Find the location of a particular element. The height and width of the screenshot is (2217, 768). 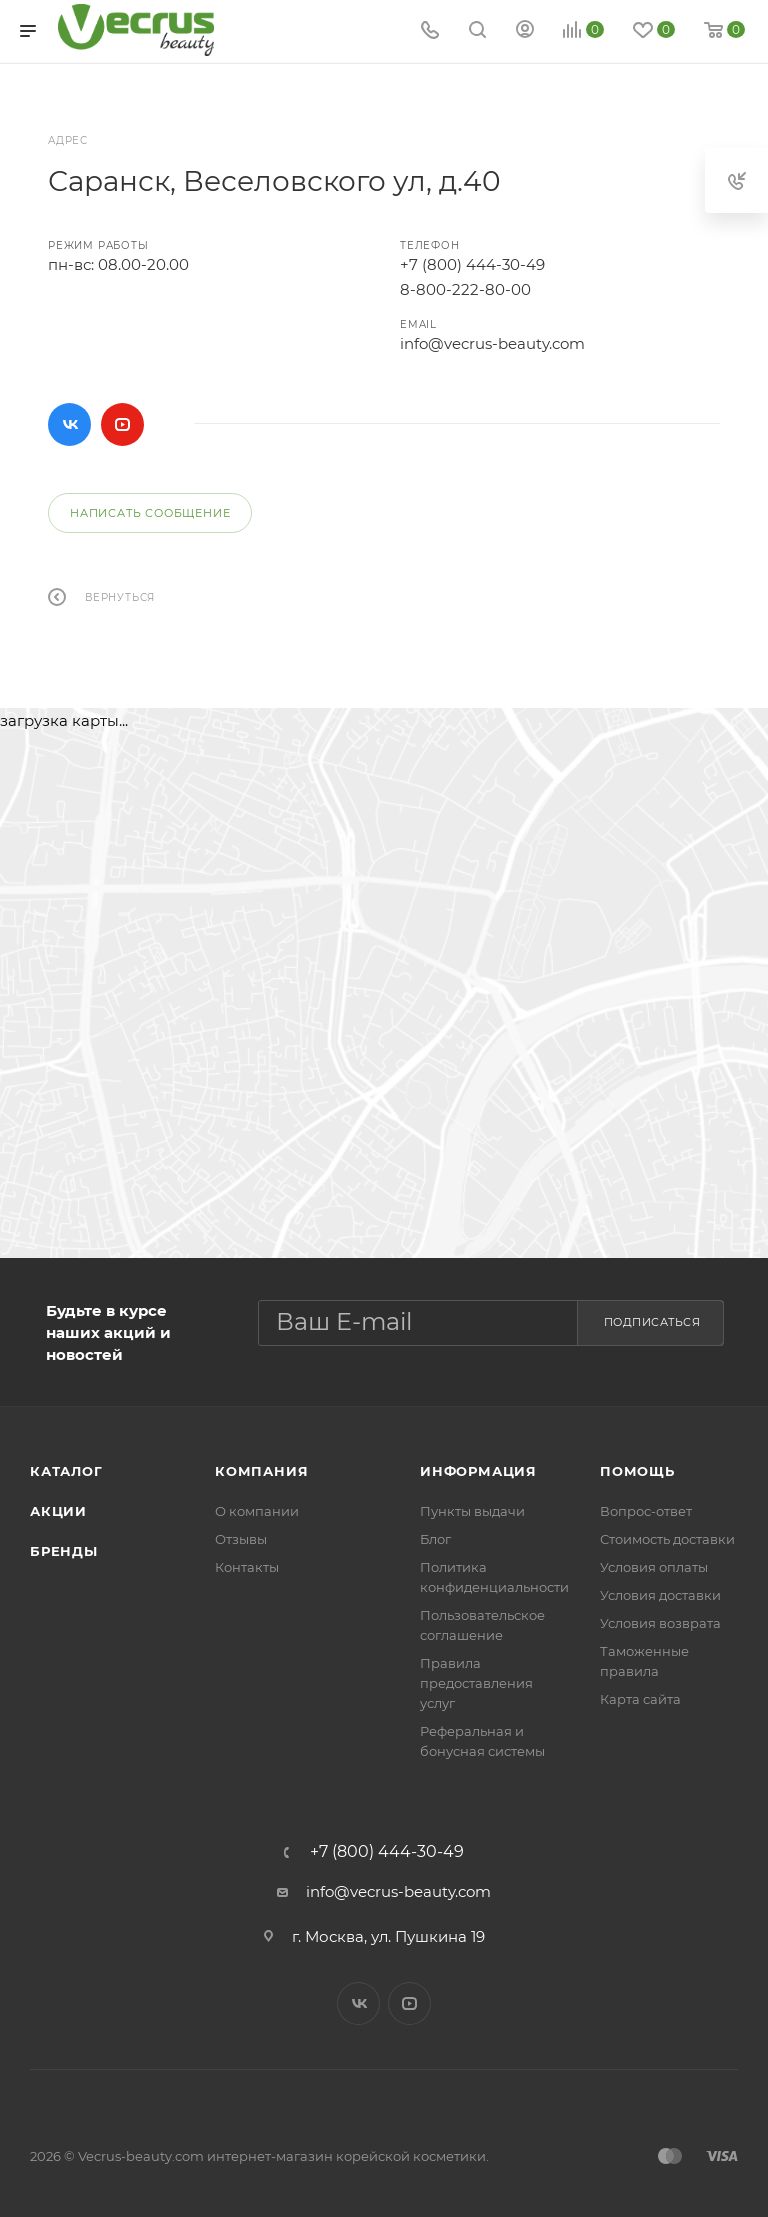

Блог is located at coordinates (435, 1539).